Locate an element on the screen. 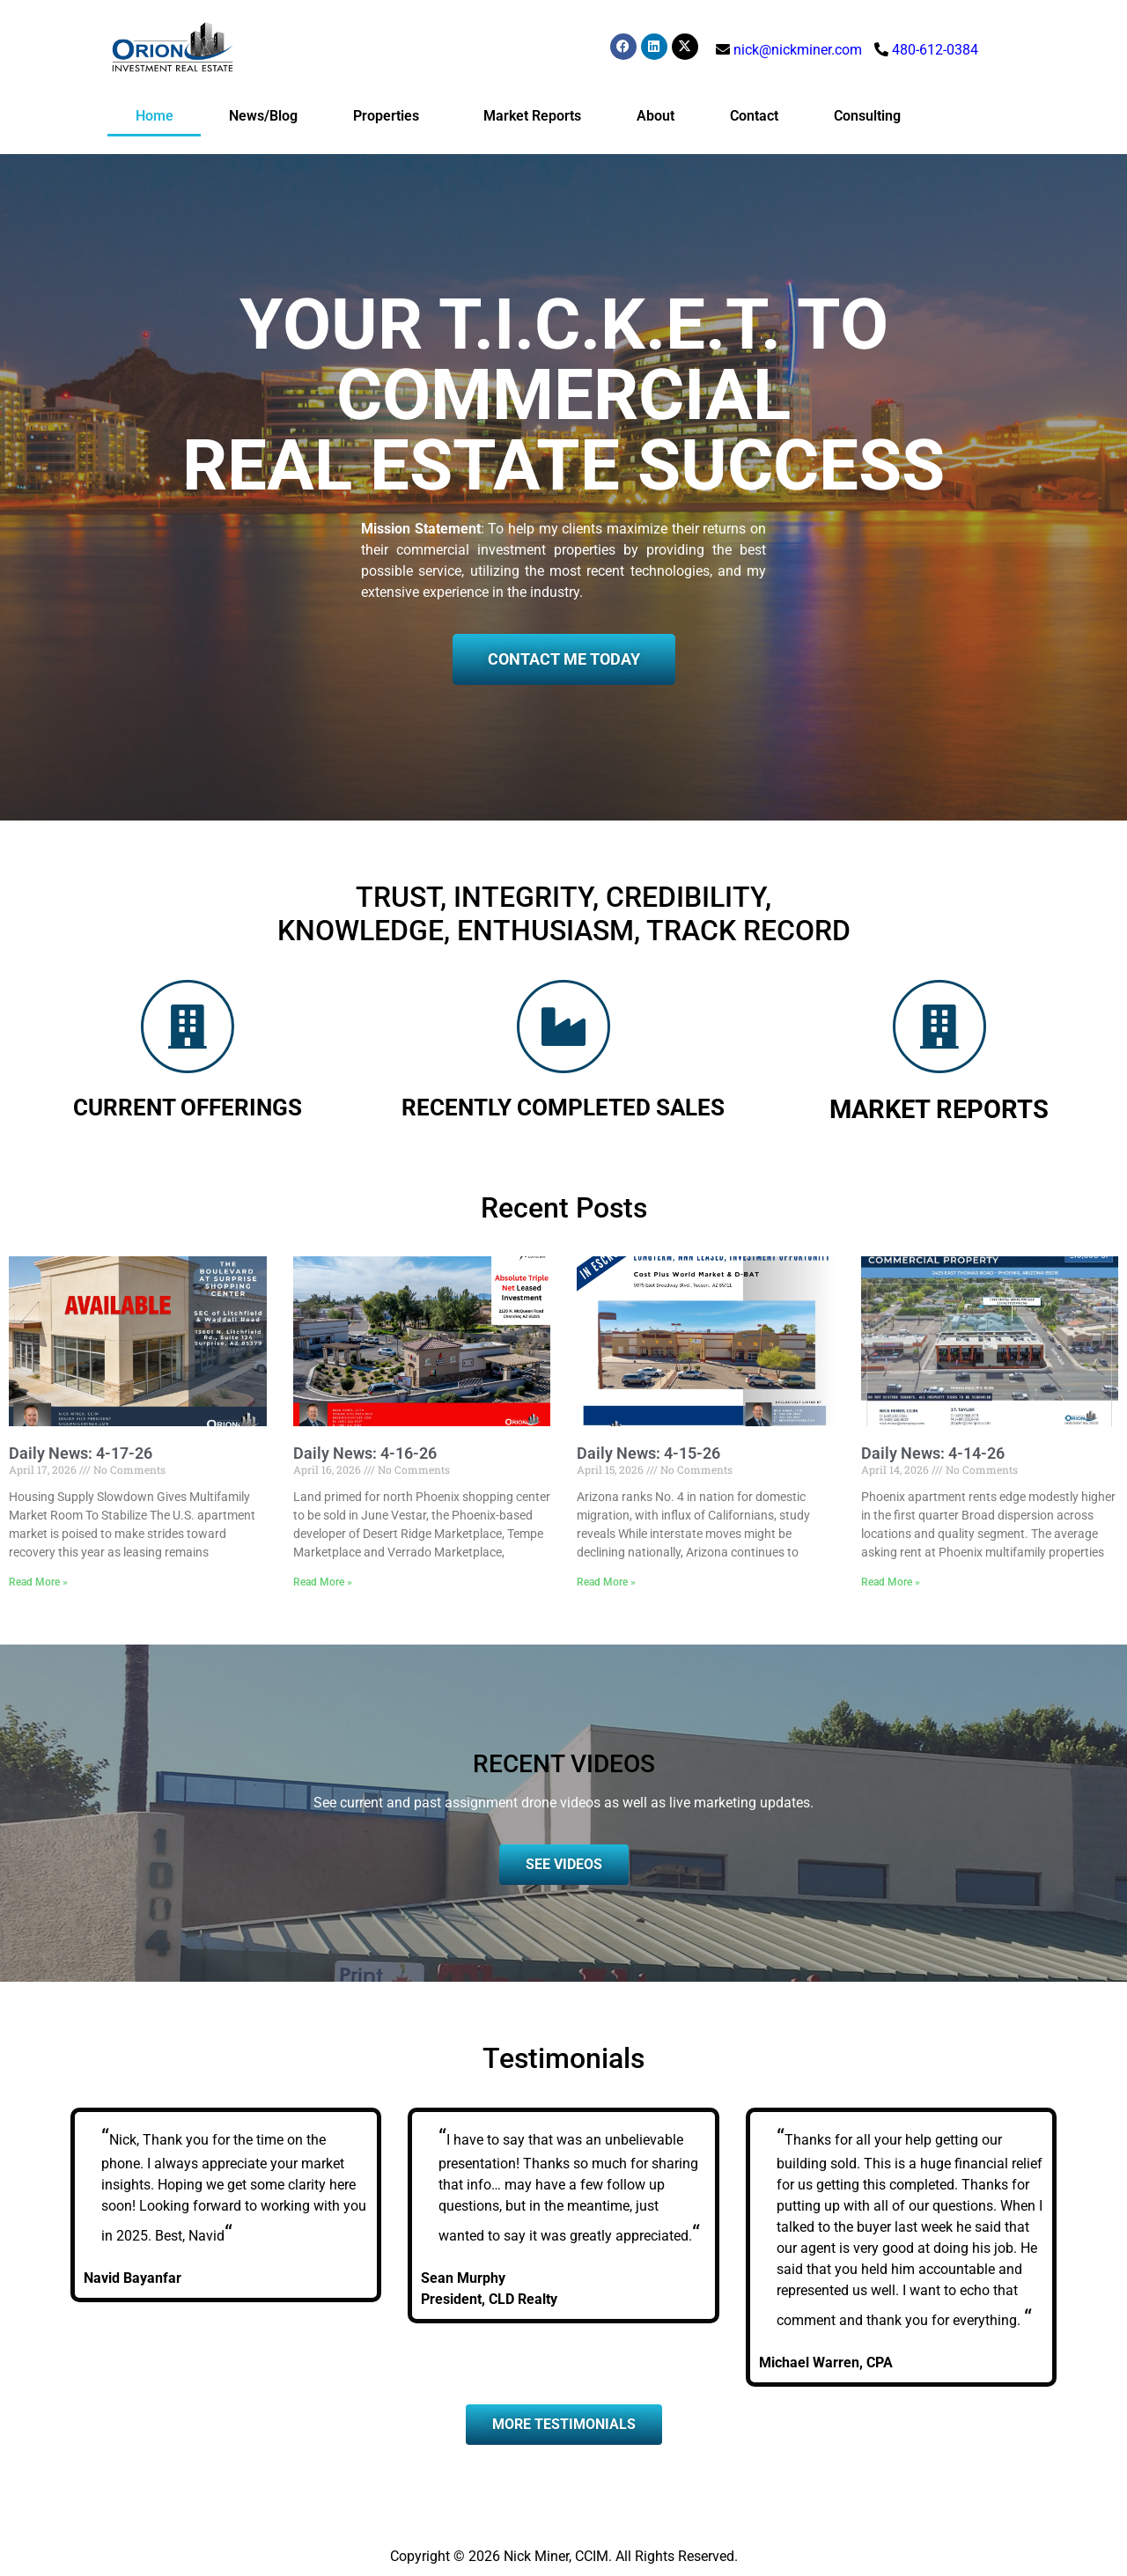  Home is located at coordinates (154, 115).